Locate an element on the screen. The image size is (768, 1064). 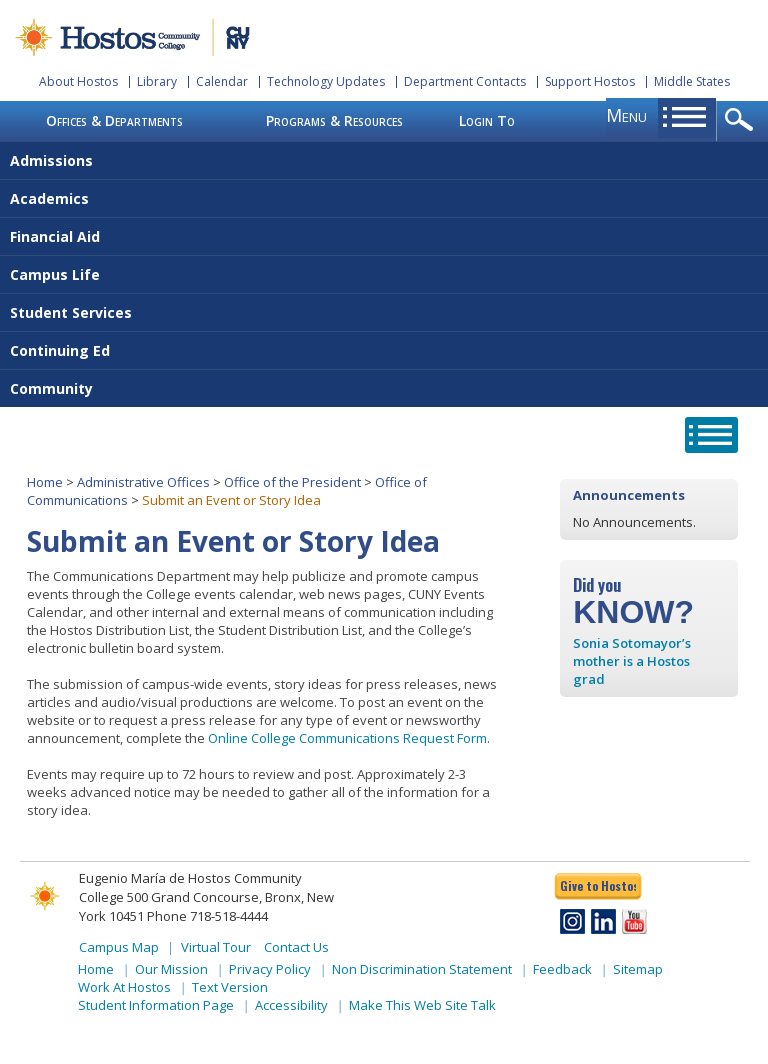
Library is located at coordinates (157, 81).